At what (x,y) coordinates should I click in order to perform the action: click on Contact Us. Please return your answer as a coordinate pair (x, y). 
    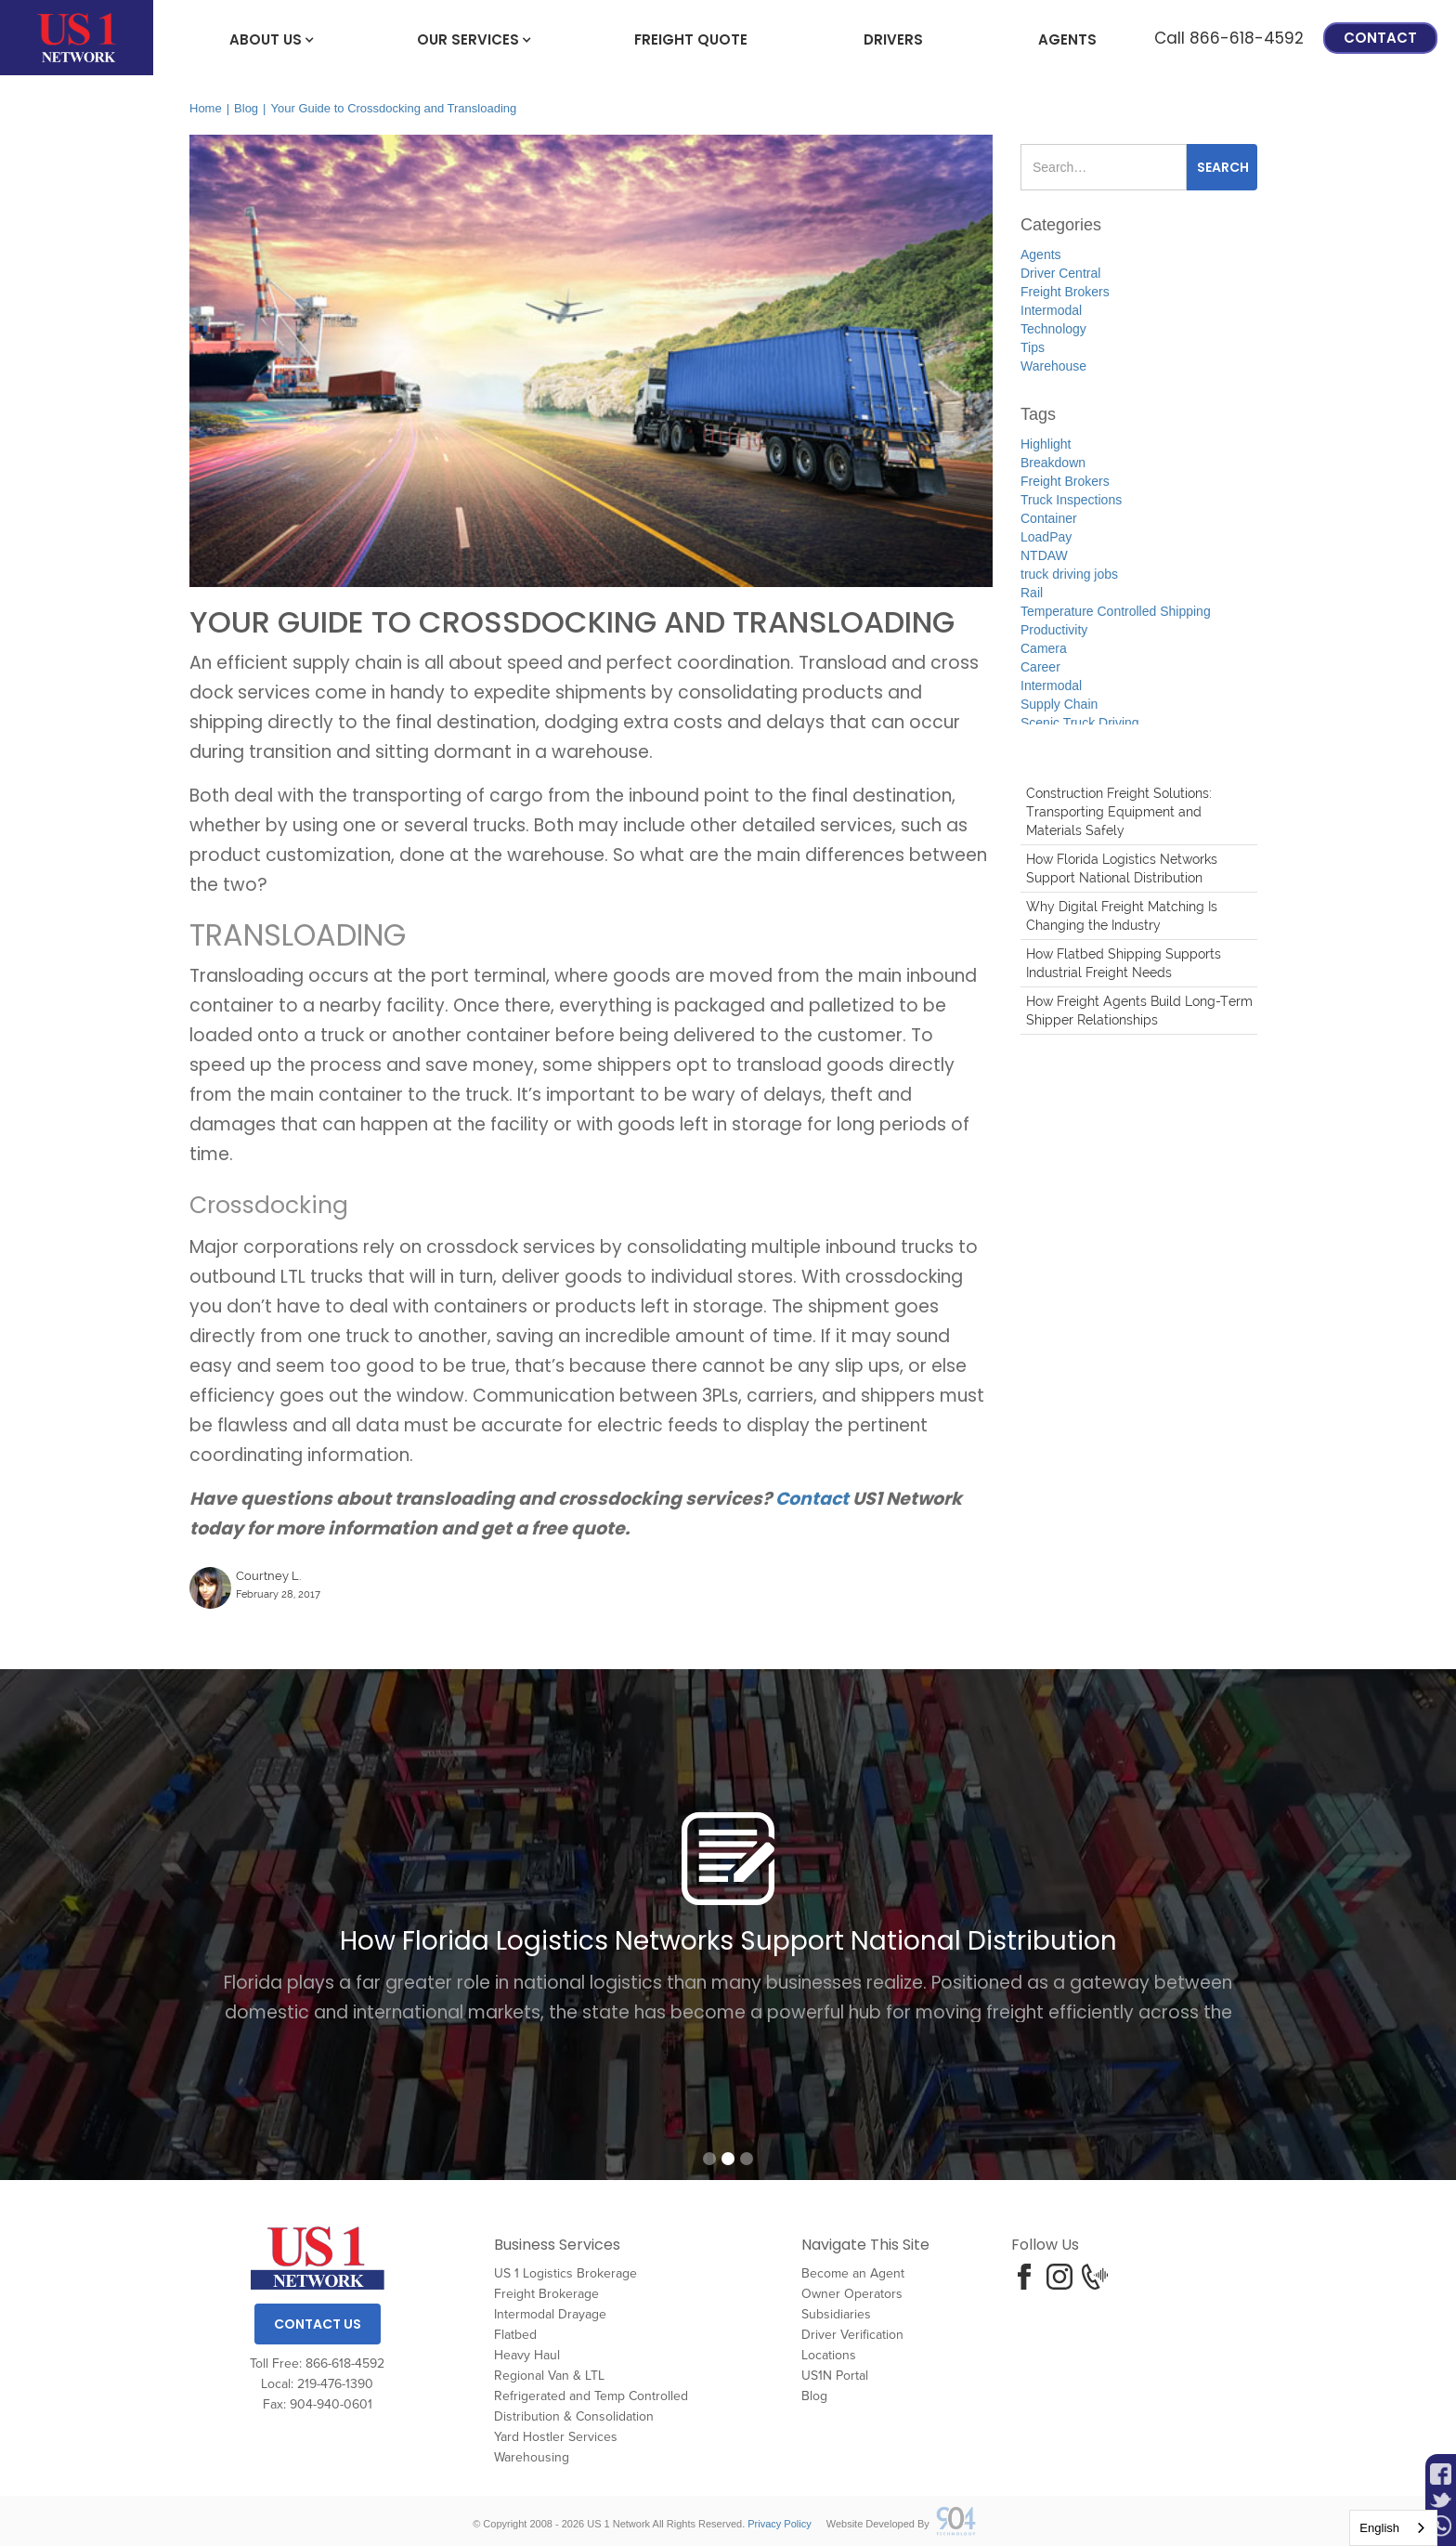
    Looking at the image, I should click on (317, 2324).